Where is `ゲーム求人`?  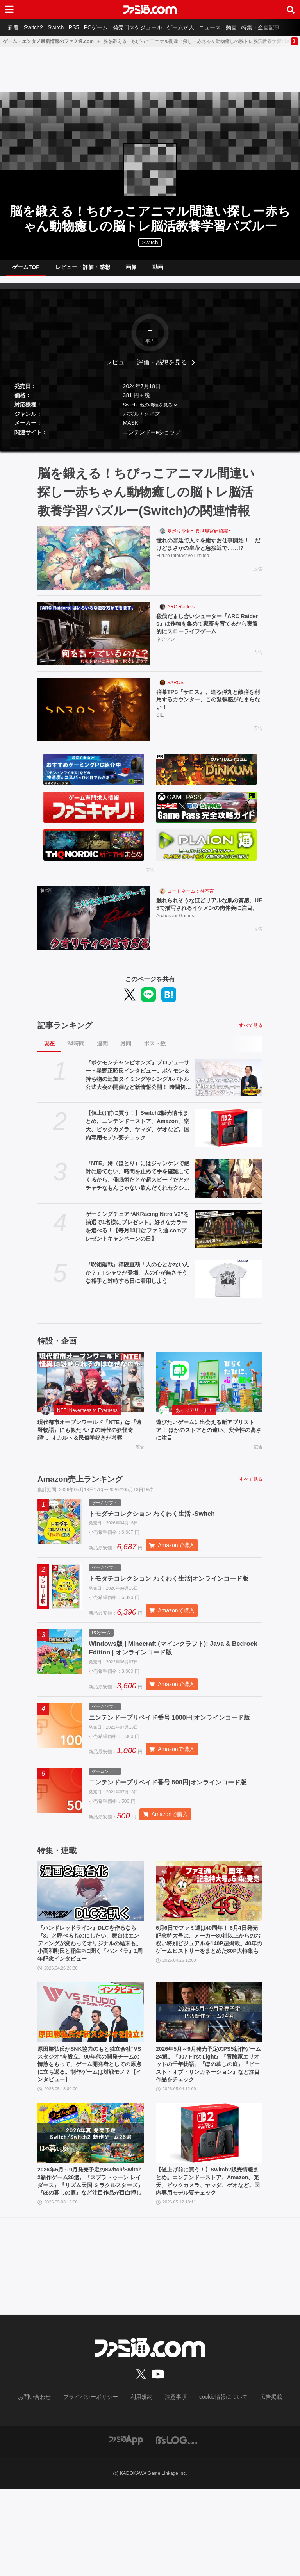 ゲーム求人 is located at coordinates (199, 27).